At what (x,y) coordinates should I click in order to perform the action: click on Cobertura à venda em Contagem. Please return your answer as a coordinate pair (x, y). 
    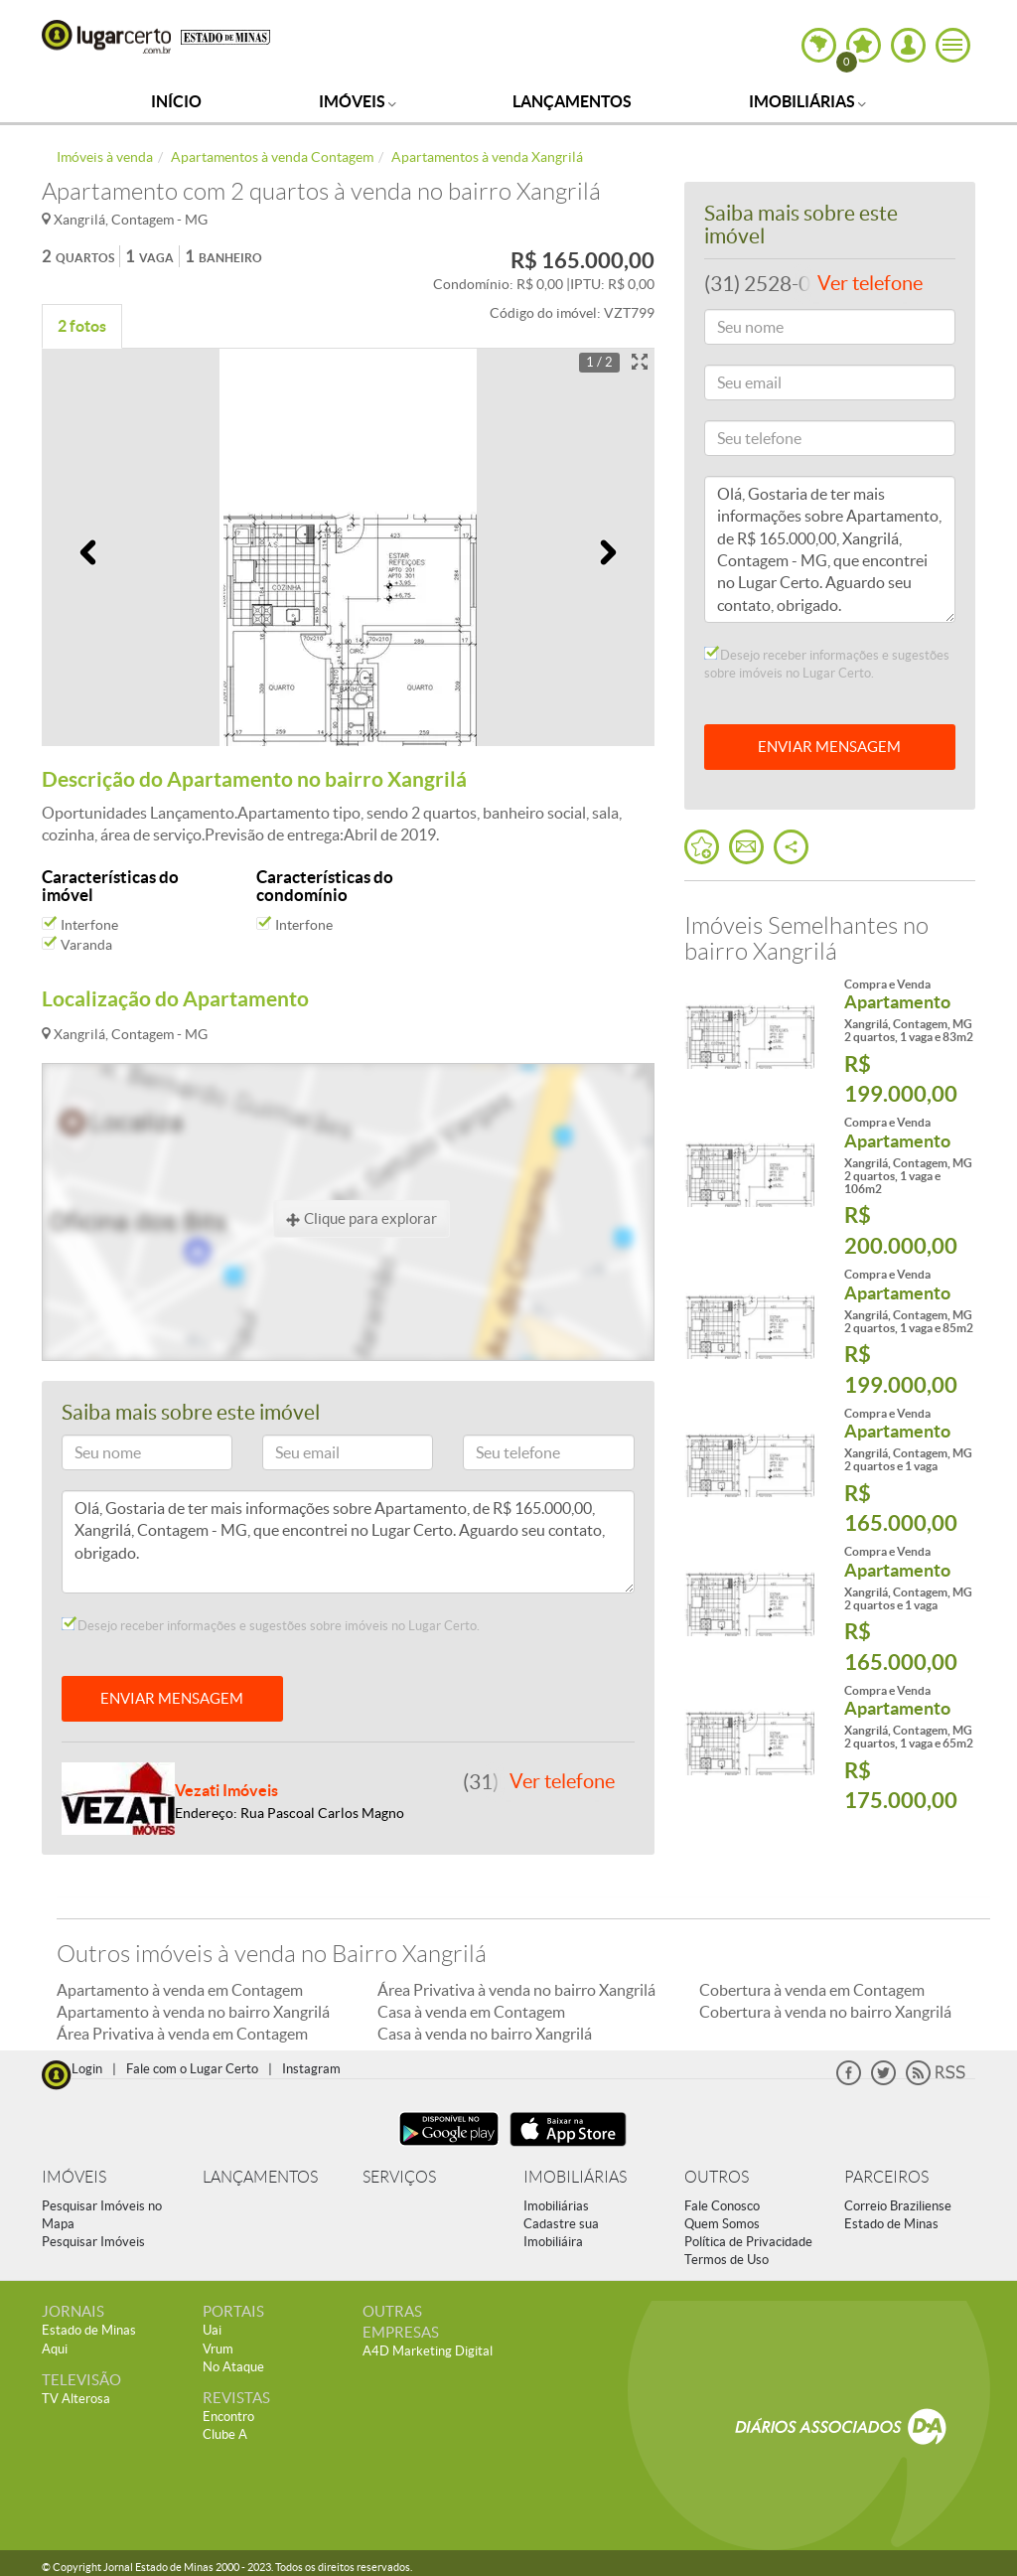
    Looking at the image, I should click on (812, 1990).